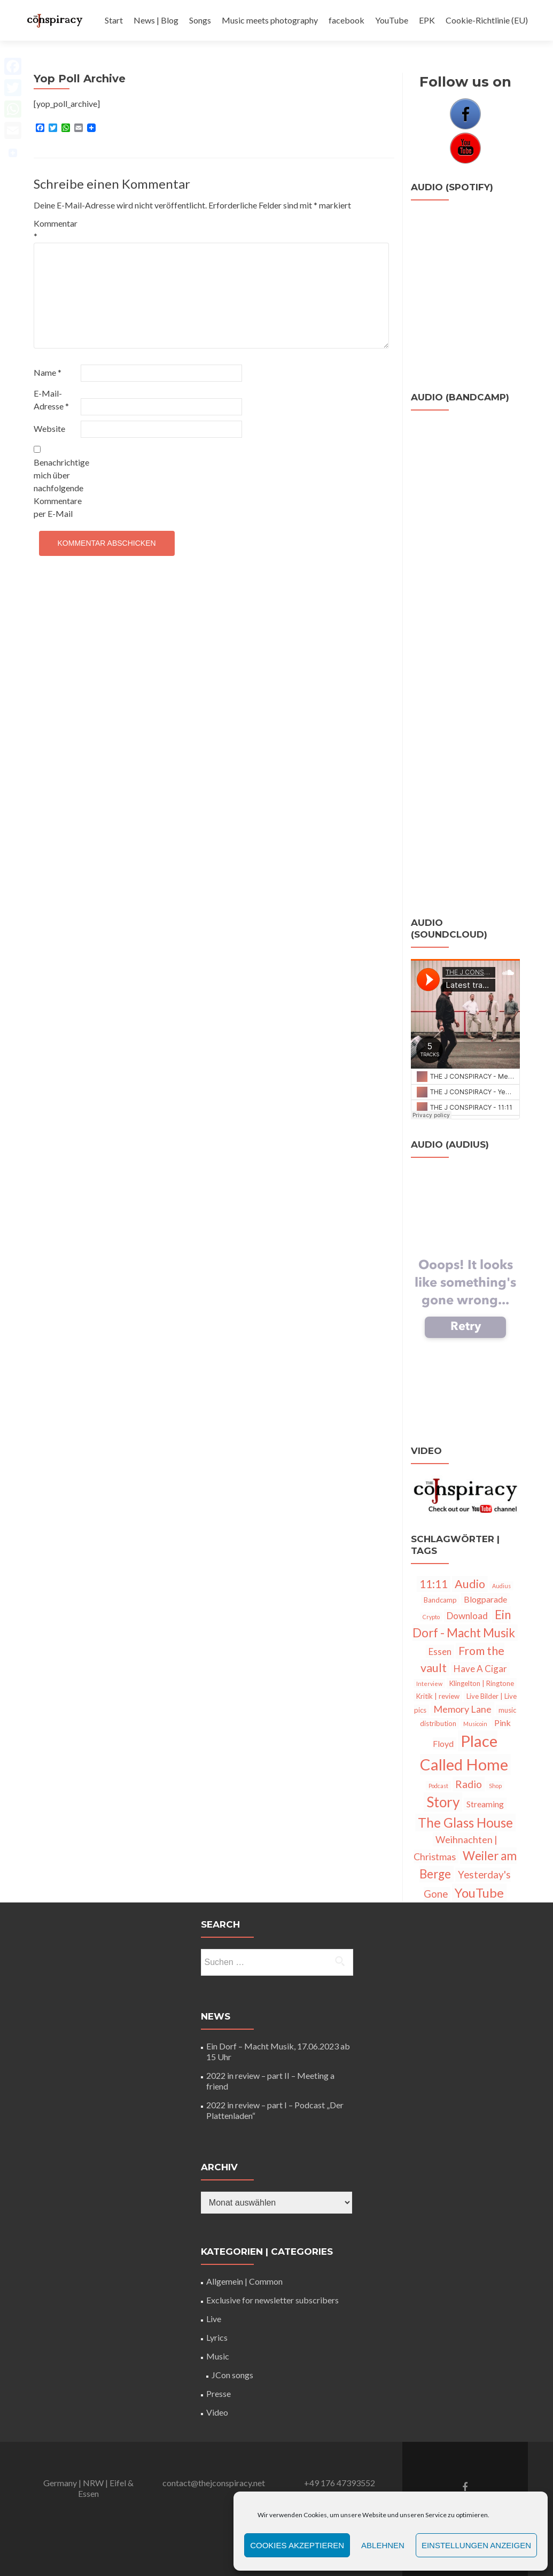 This screenshot has height=2576, width=553. What do you see at coordinates (213, 2319) in the screenshot?
I see `Live` at bounding box center [213, 2319].